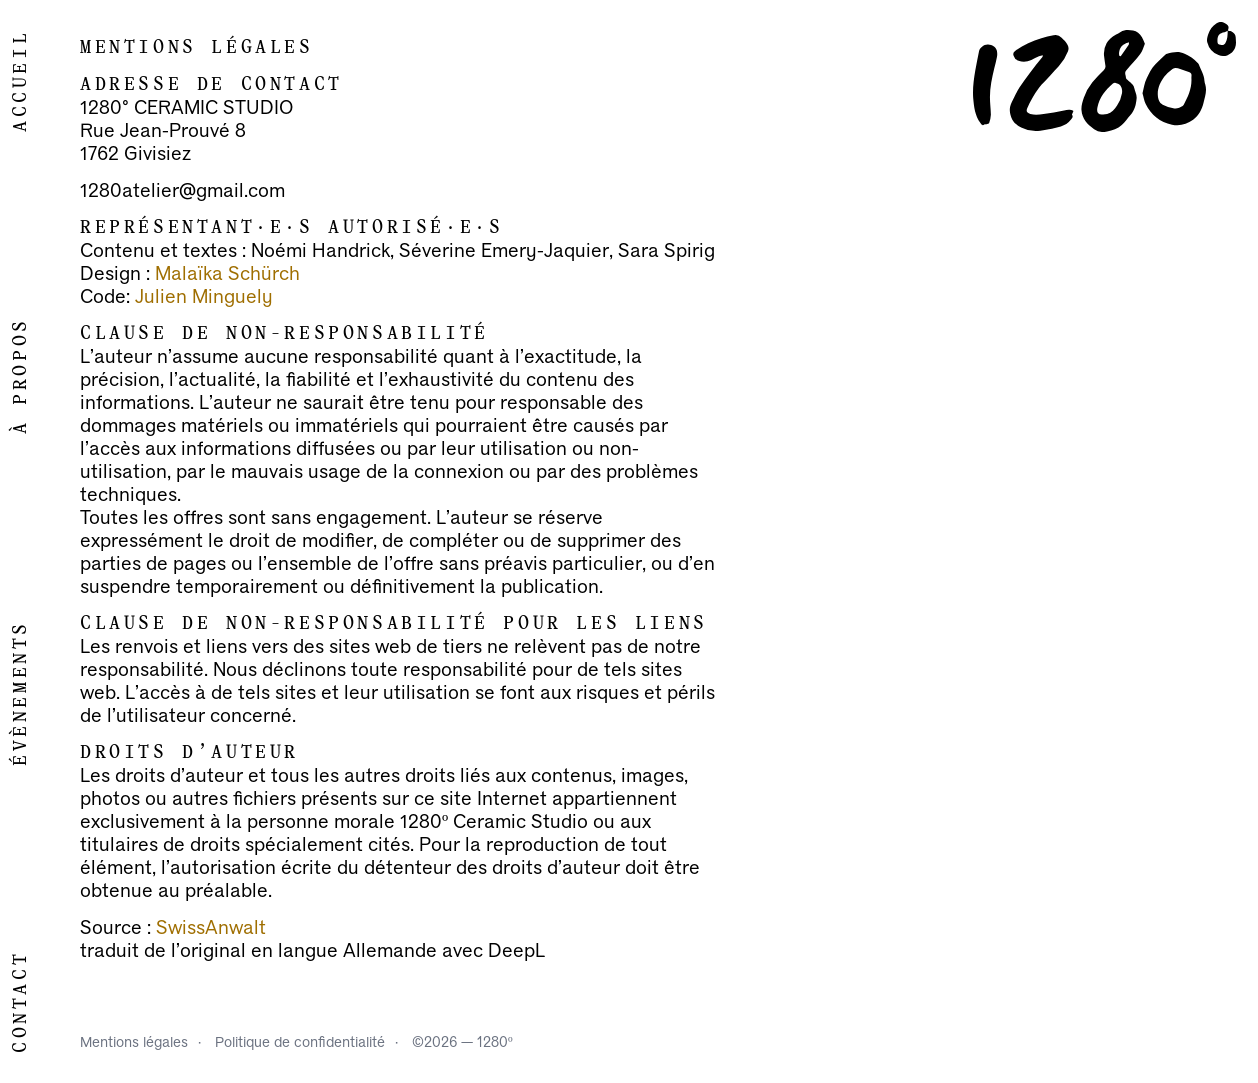 The width and height of the screenshot is (1258, 1083). Describe the element at coordinates (134, 1042) in the screenshot. I see `Mentions légales` at that location.